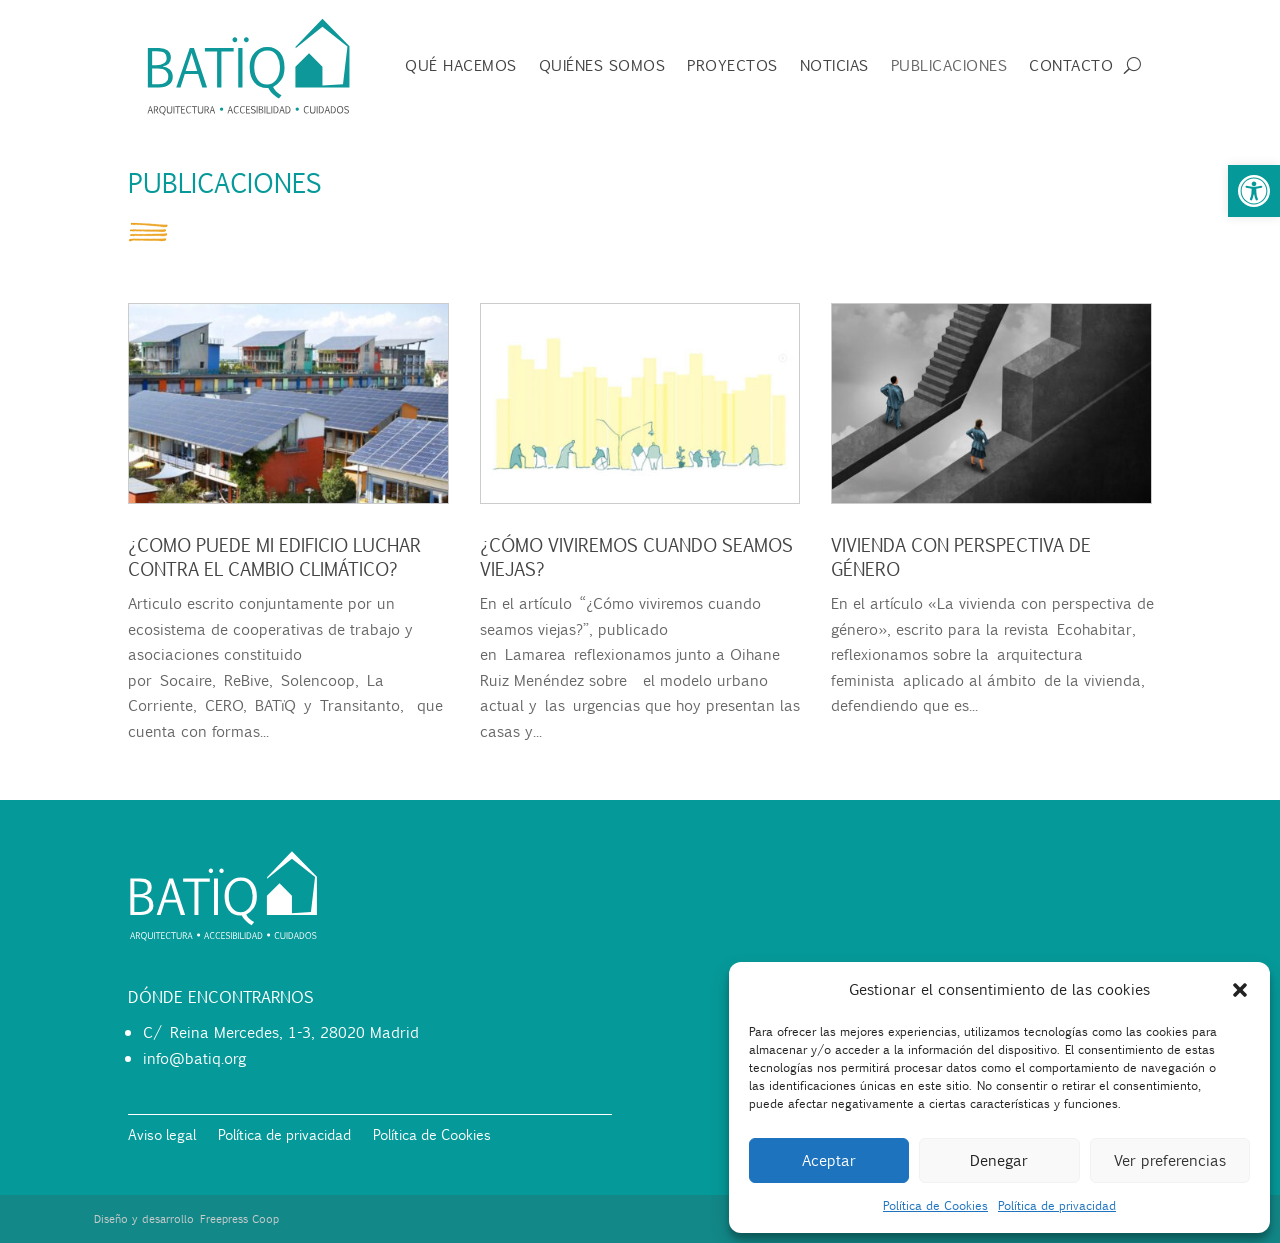 The height and width of the screenshot is (1243, 1280). What do you see at coordinates (1071, 67) in the screenshot?
I see `Contacto` at bounding box center [1071, 67].